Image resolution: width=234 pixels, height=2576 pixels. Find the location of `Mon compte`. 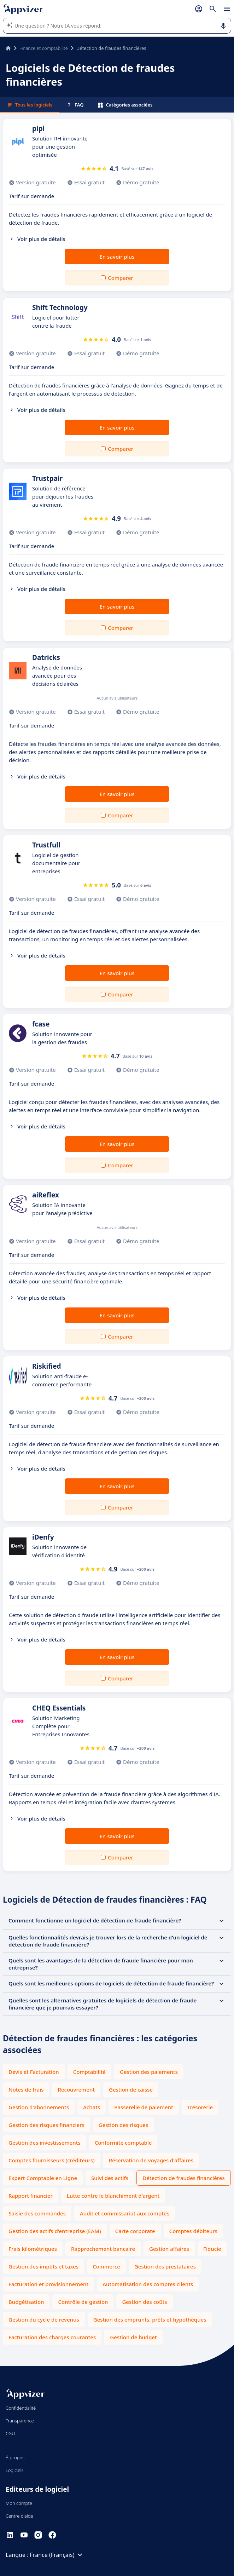

Mon compte is located at coordinates (19, 2503).